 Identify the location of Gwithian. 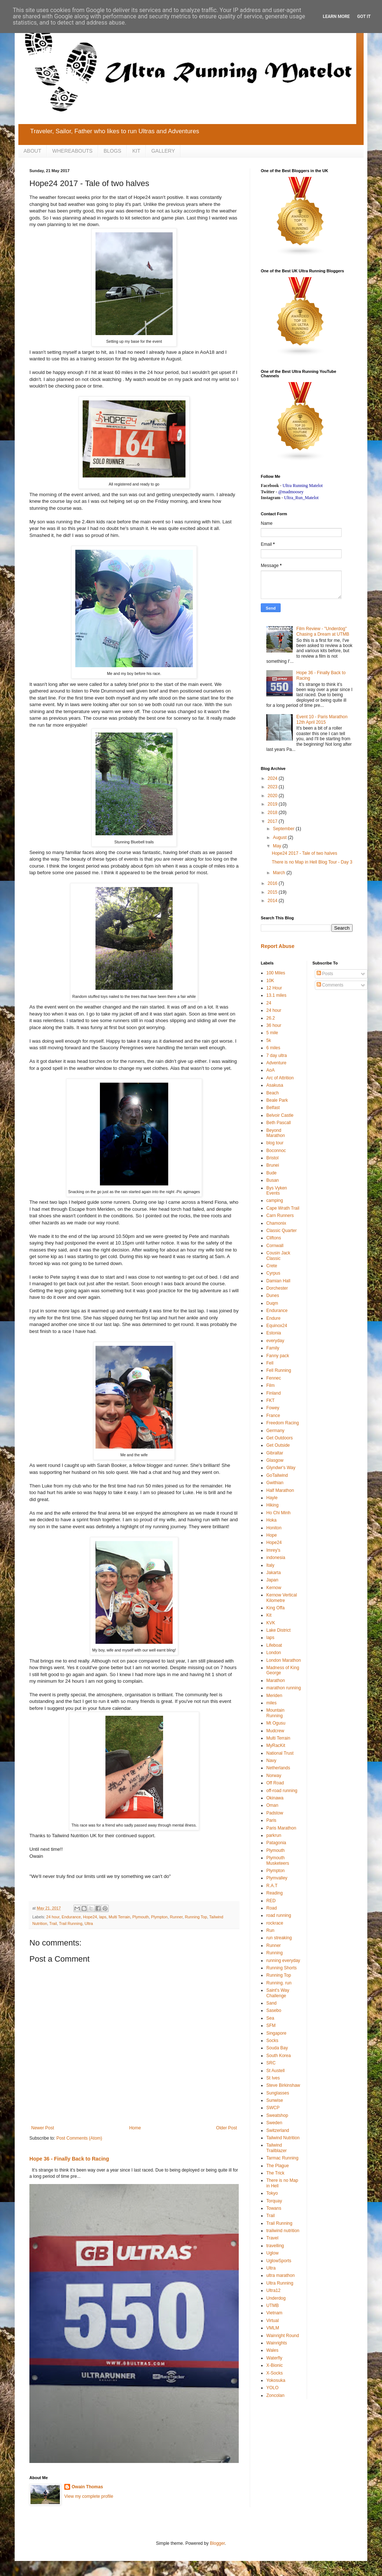
(275, 1482).